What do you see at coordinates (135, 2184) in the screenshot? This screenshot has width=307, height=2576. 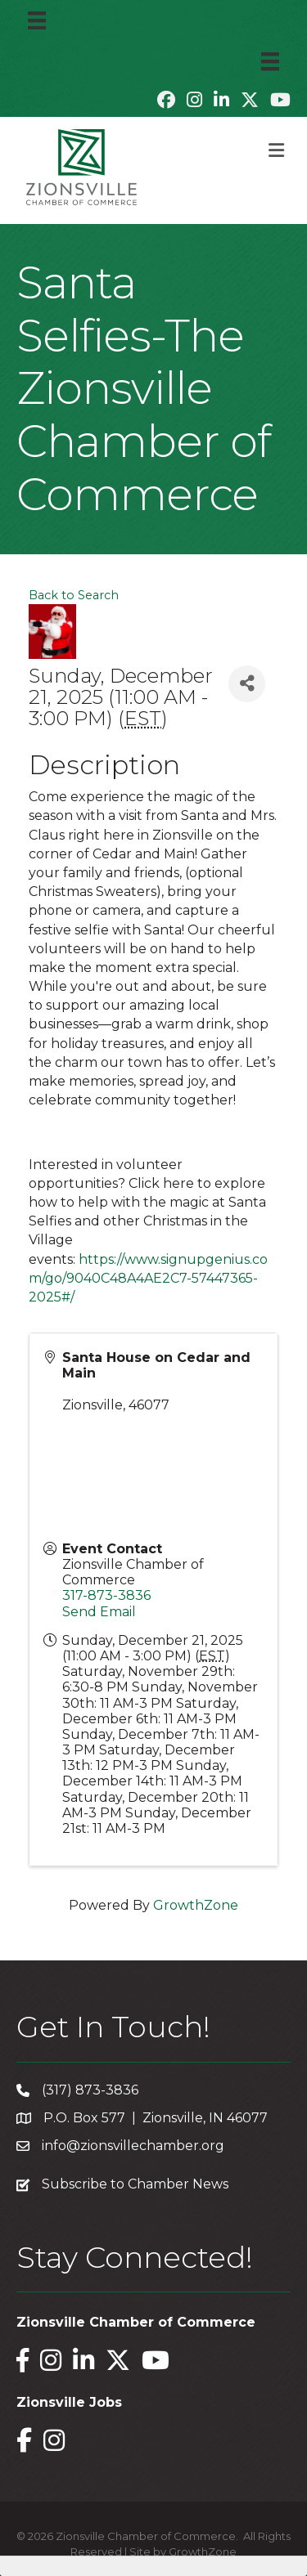 I see `Subscribe to Chamber News` at bounding box center [135, 2184].